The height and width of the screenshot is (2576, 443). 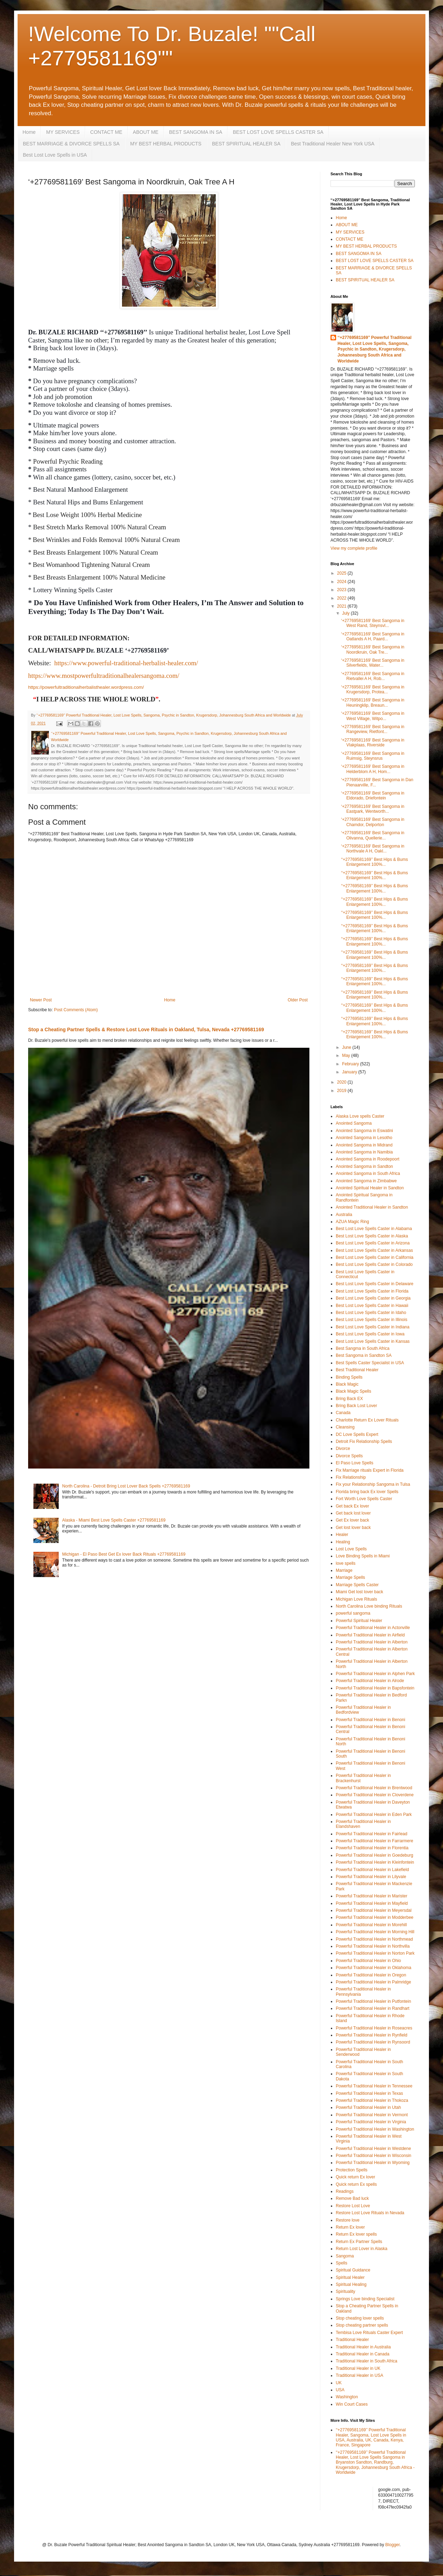 What do you see at coordinates (360, 1116) in the screenshot?
I see `Alaska Love spells Caster` at bounding box center [360, 1116].